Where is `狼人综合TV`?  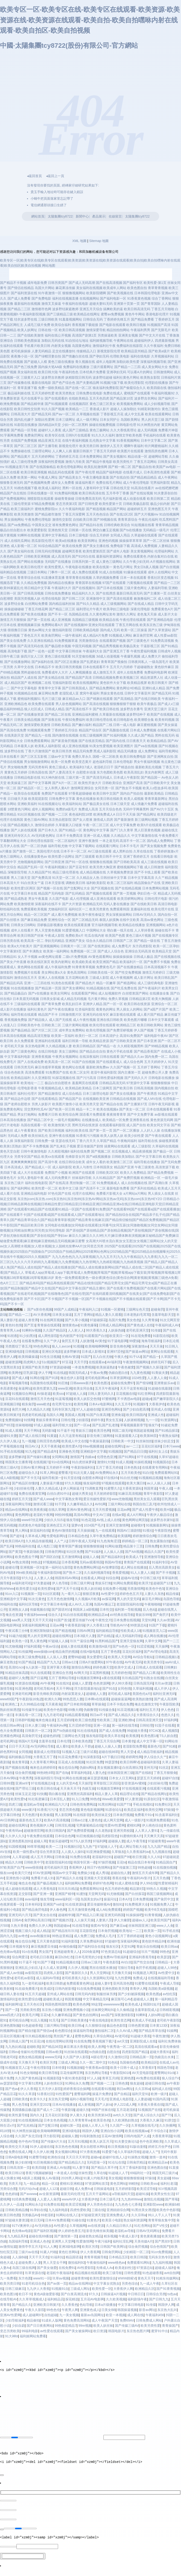 狼人综合TV is located at coordinates (170, 2078).